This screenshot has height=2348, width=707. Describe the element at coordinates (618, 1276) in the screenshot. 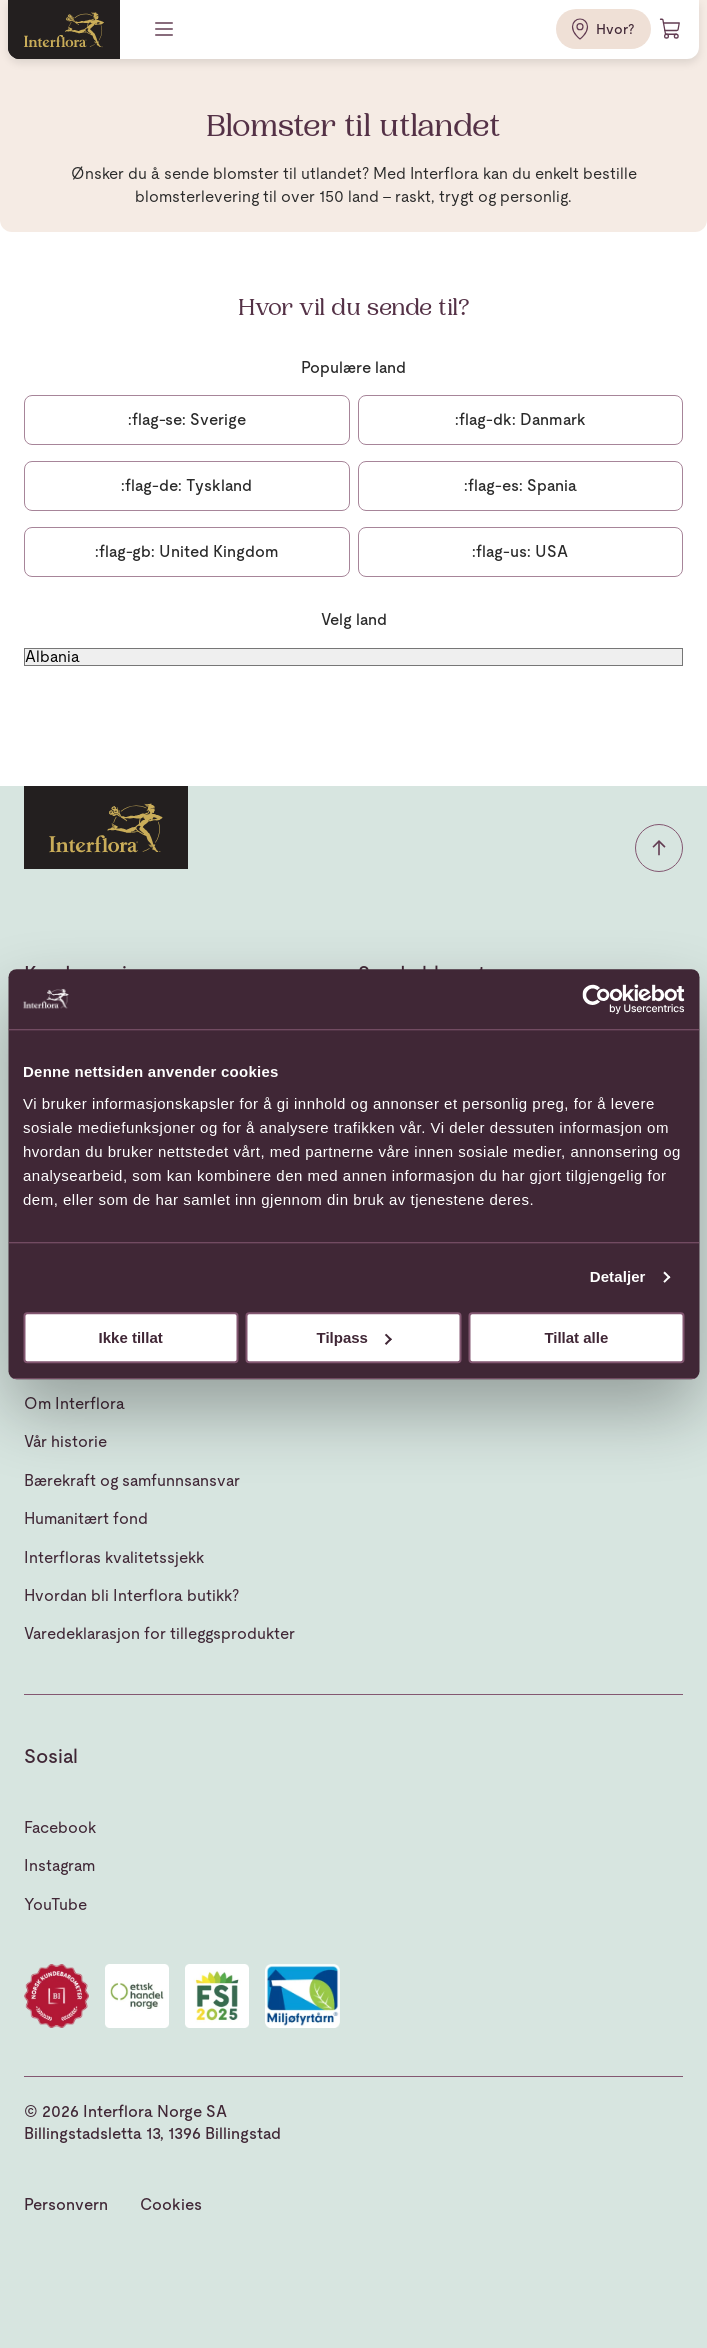

I see `Detaljer` at that location.